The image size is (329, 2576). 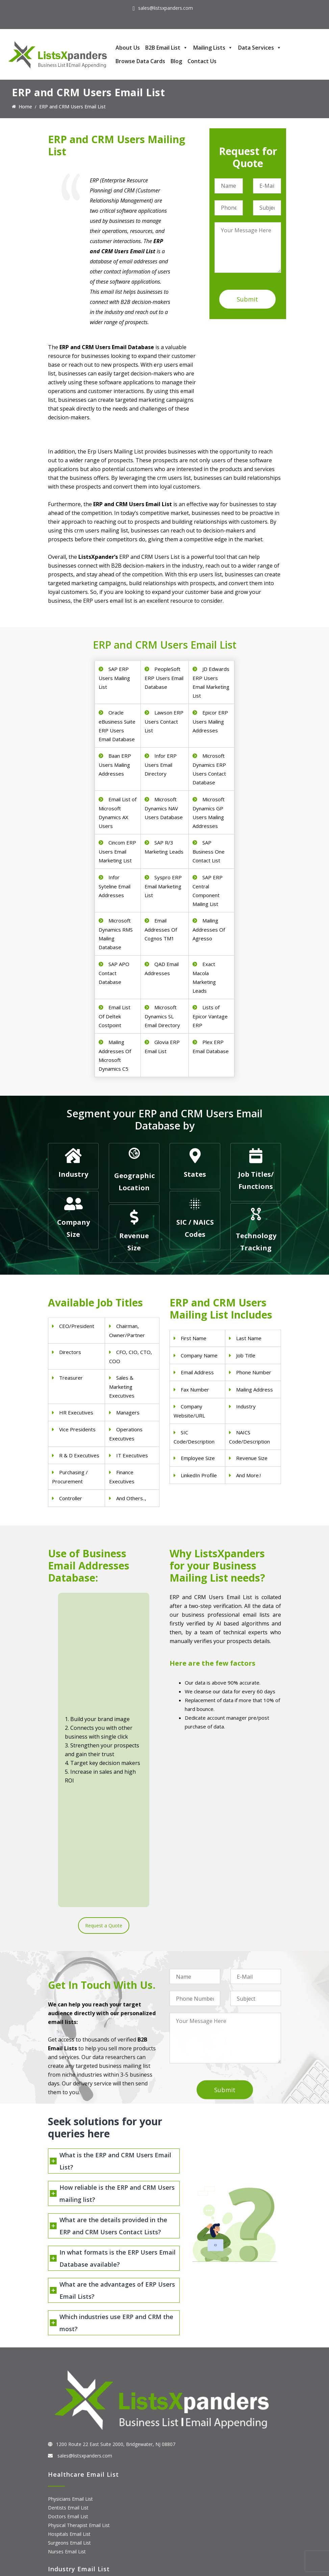 What do you see at coordinates (64, 2507) in the screenshot?
I see `SAP Users List` at bounding box center [64, 2507].